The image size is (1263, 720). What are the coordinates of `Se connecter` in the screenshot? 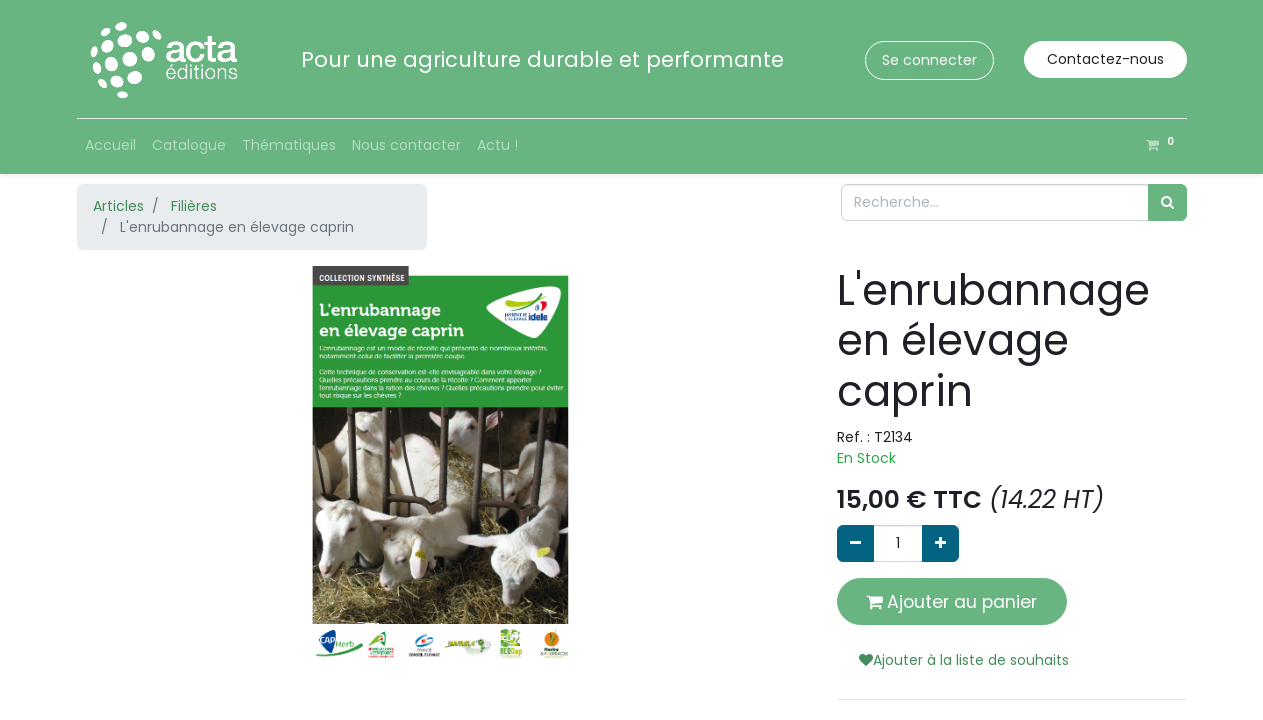 It's located at (929, 60).